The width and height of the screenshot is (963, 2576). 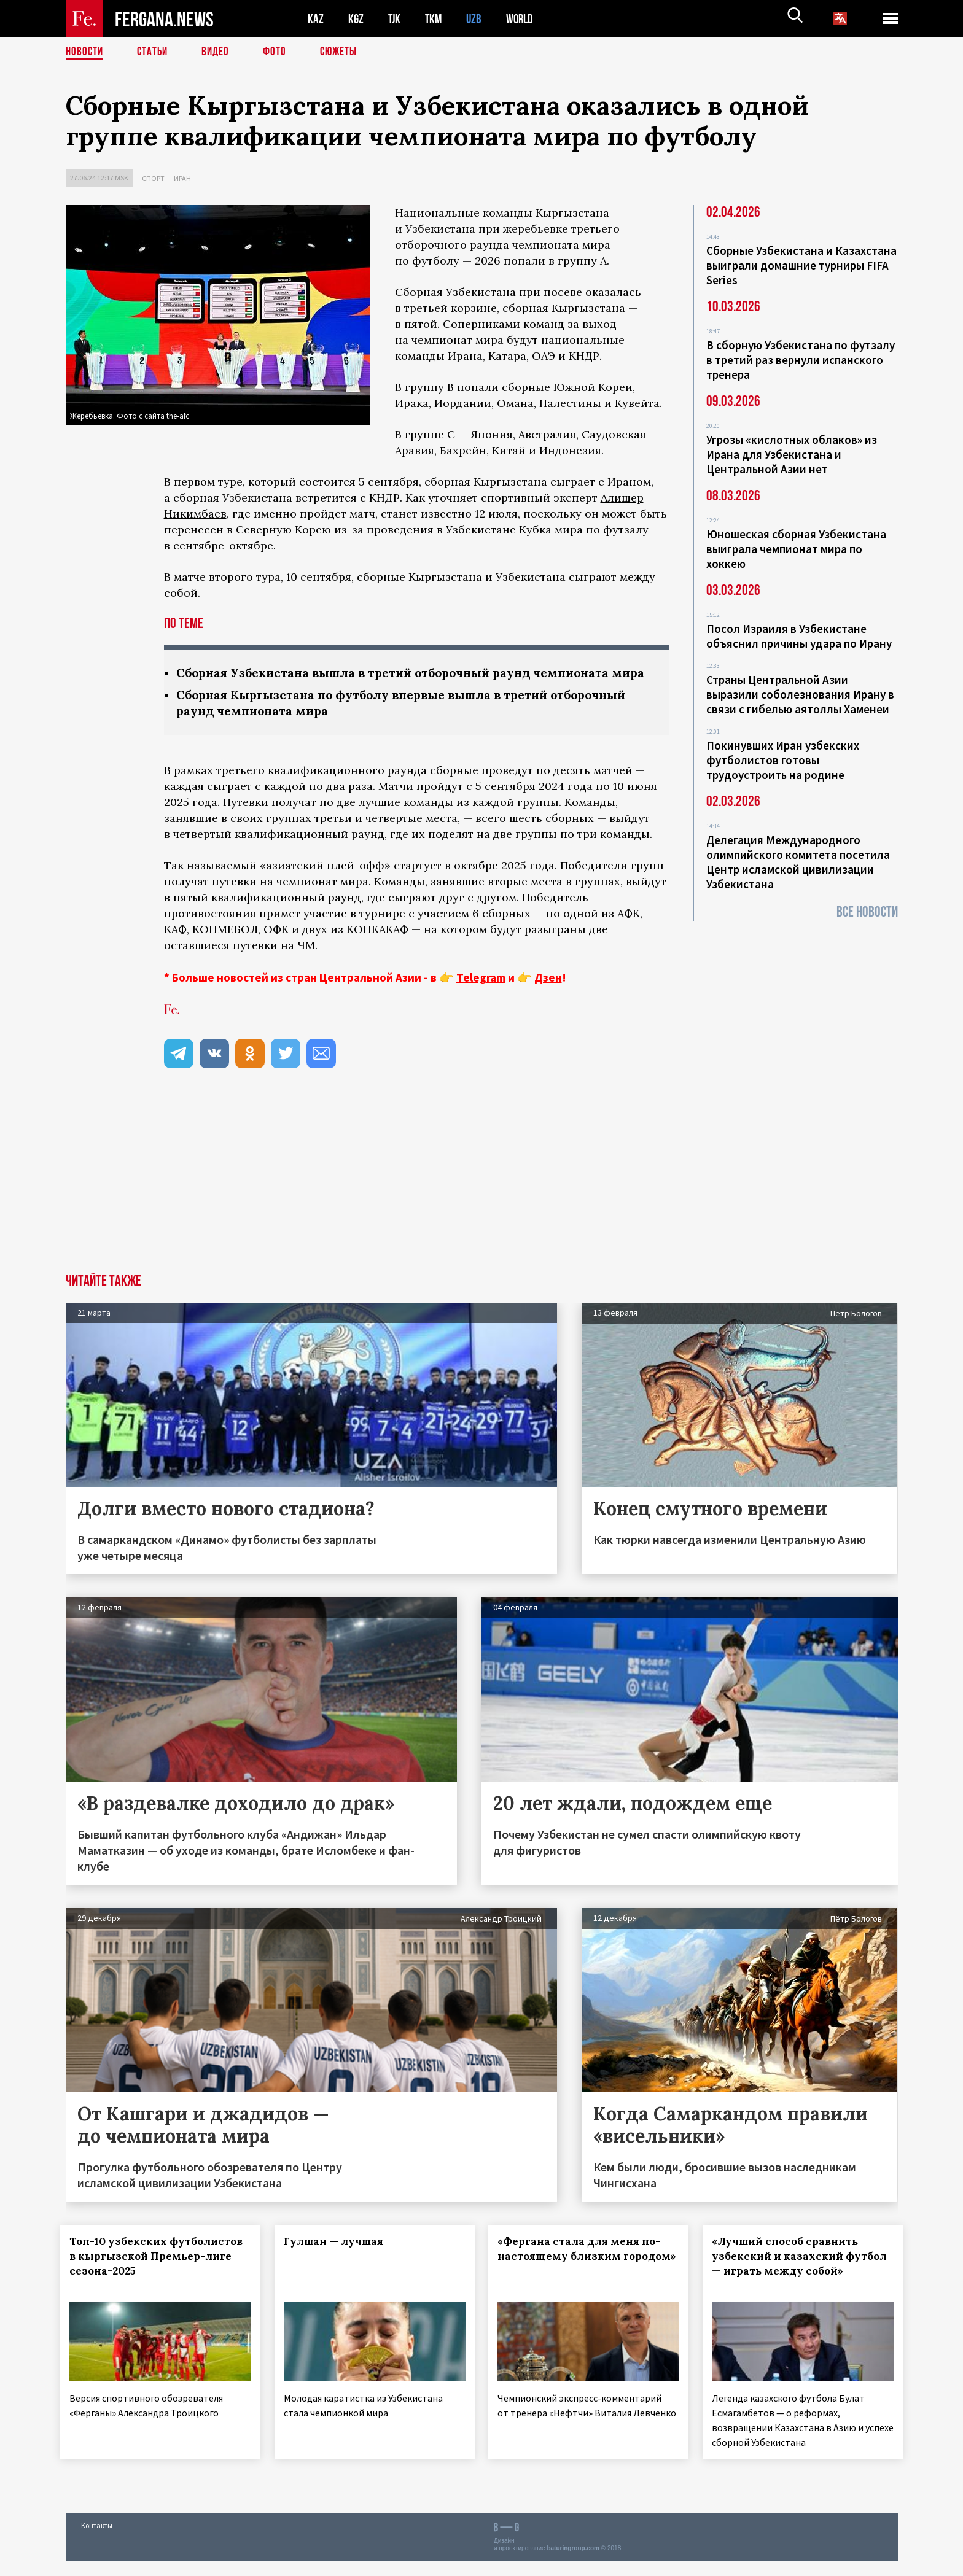 What do you see at coordinates (96, 2540) in the screenshot?
I see `Контакты` at bounding box center [96, 2540].